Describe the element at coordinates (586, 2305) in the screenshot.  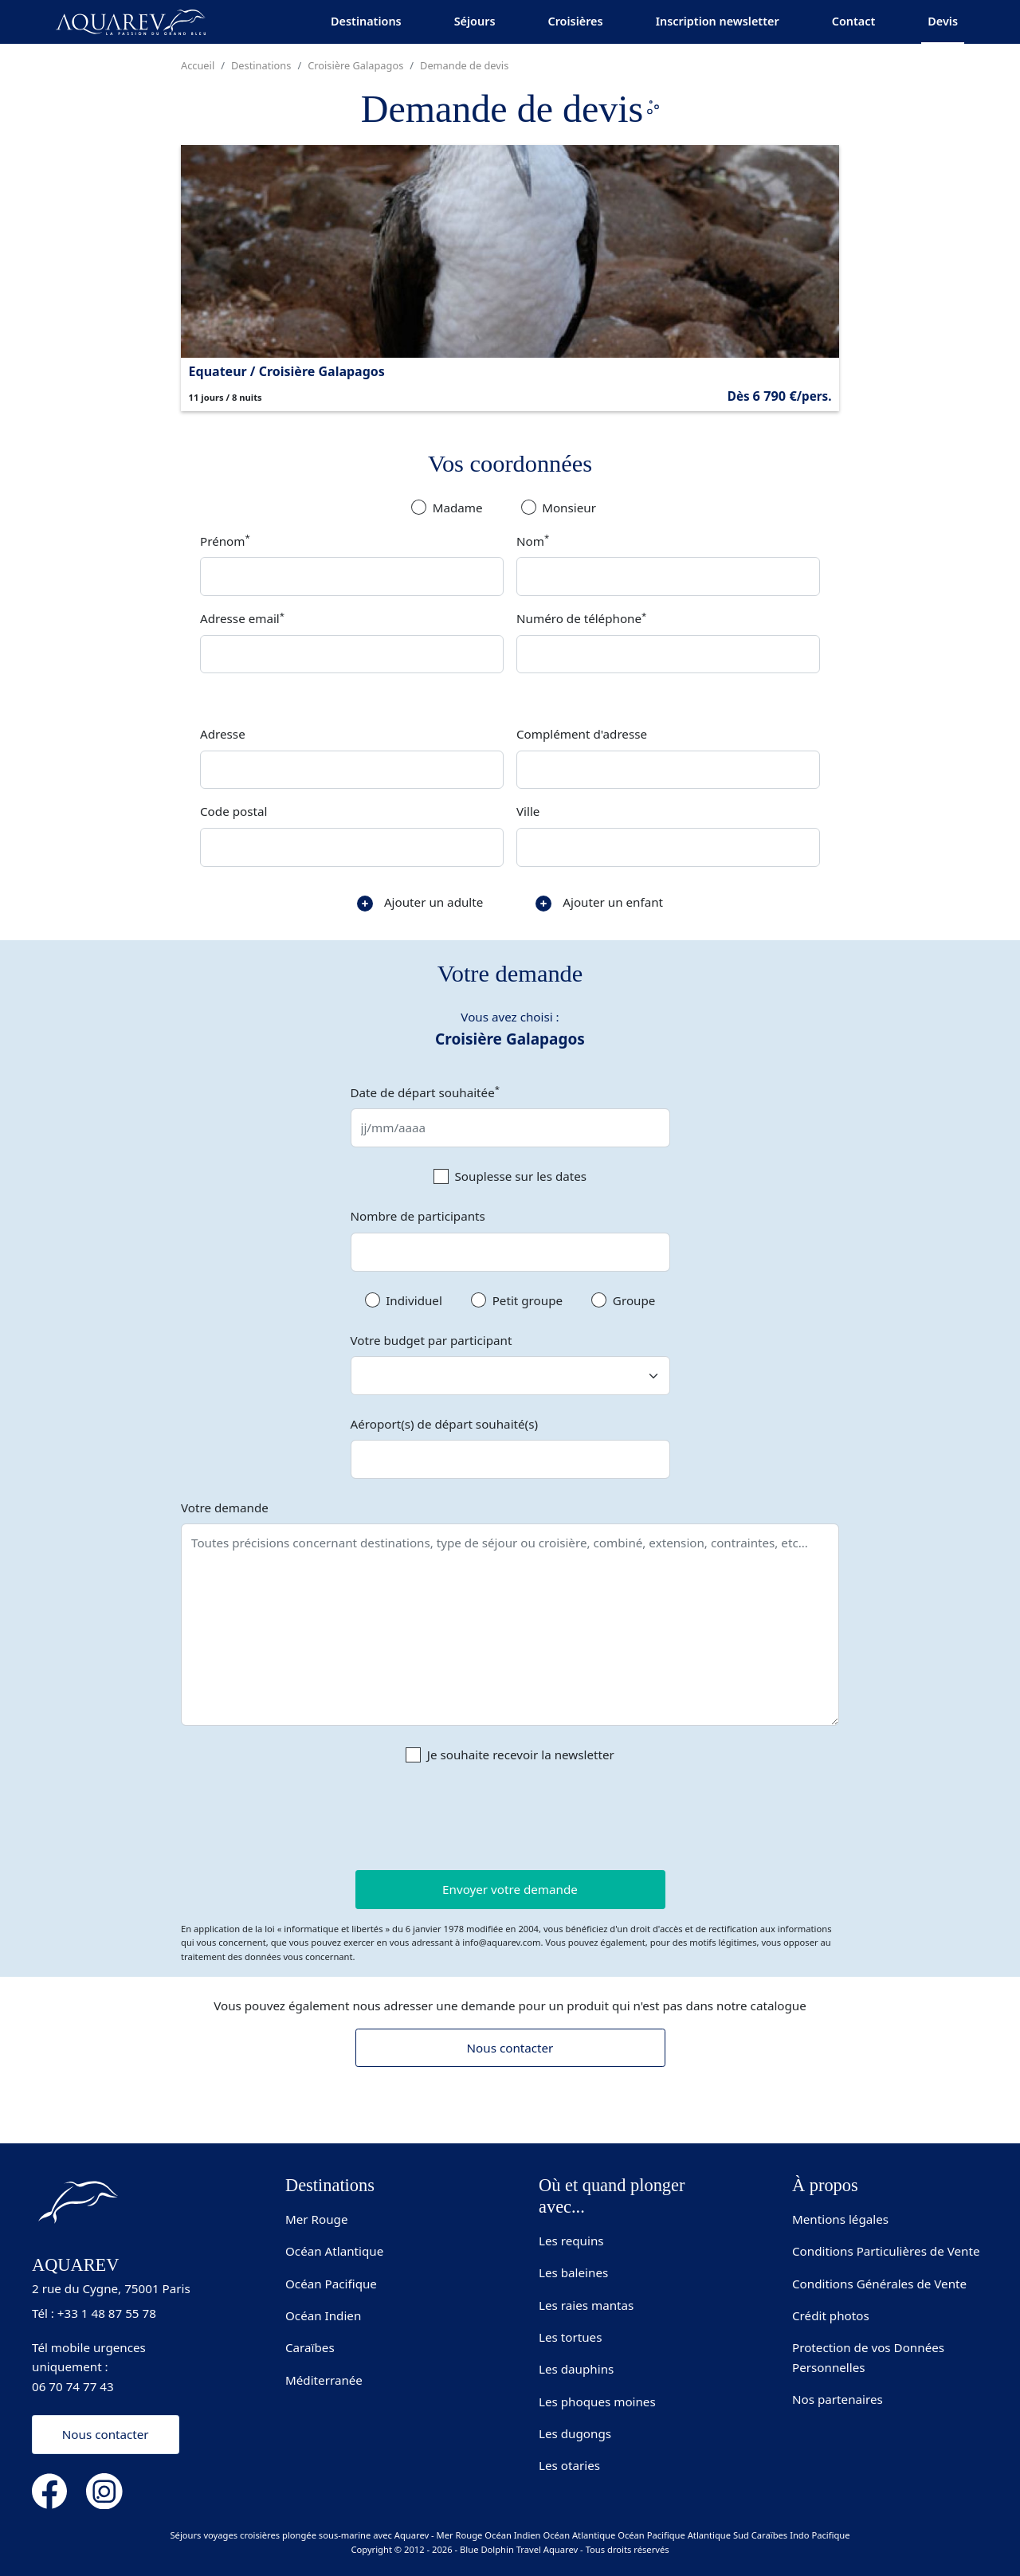
I see `Les raies mantas` at that location.